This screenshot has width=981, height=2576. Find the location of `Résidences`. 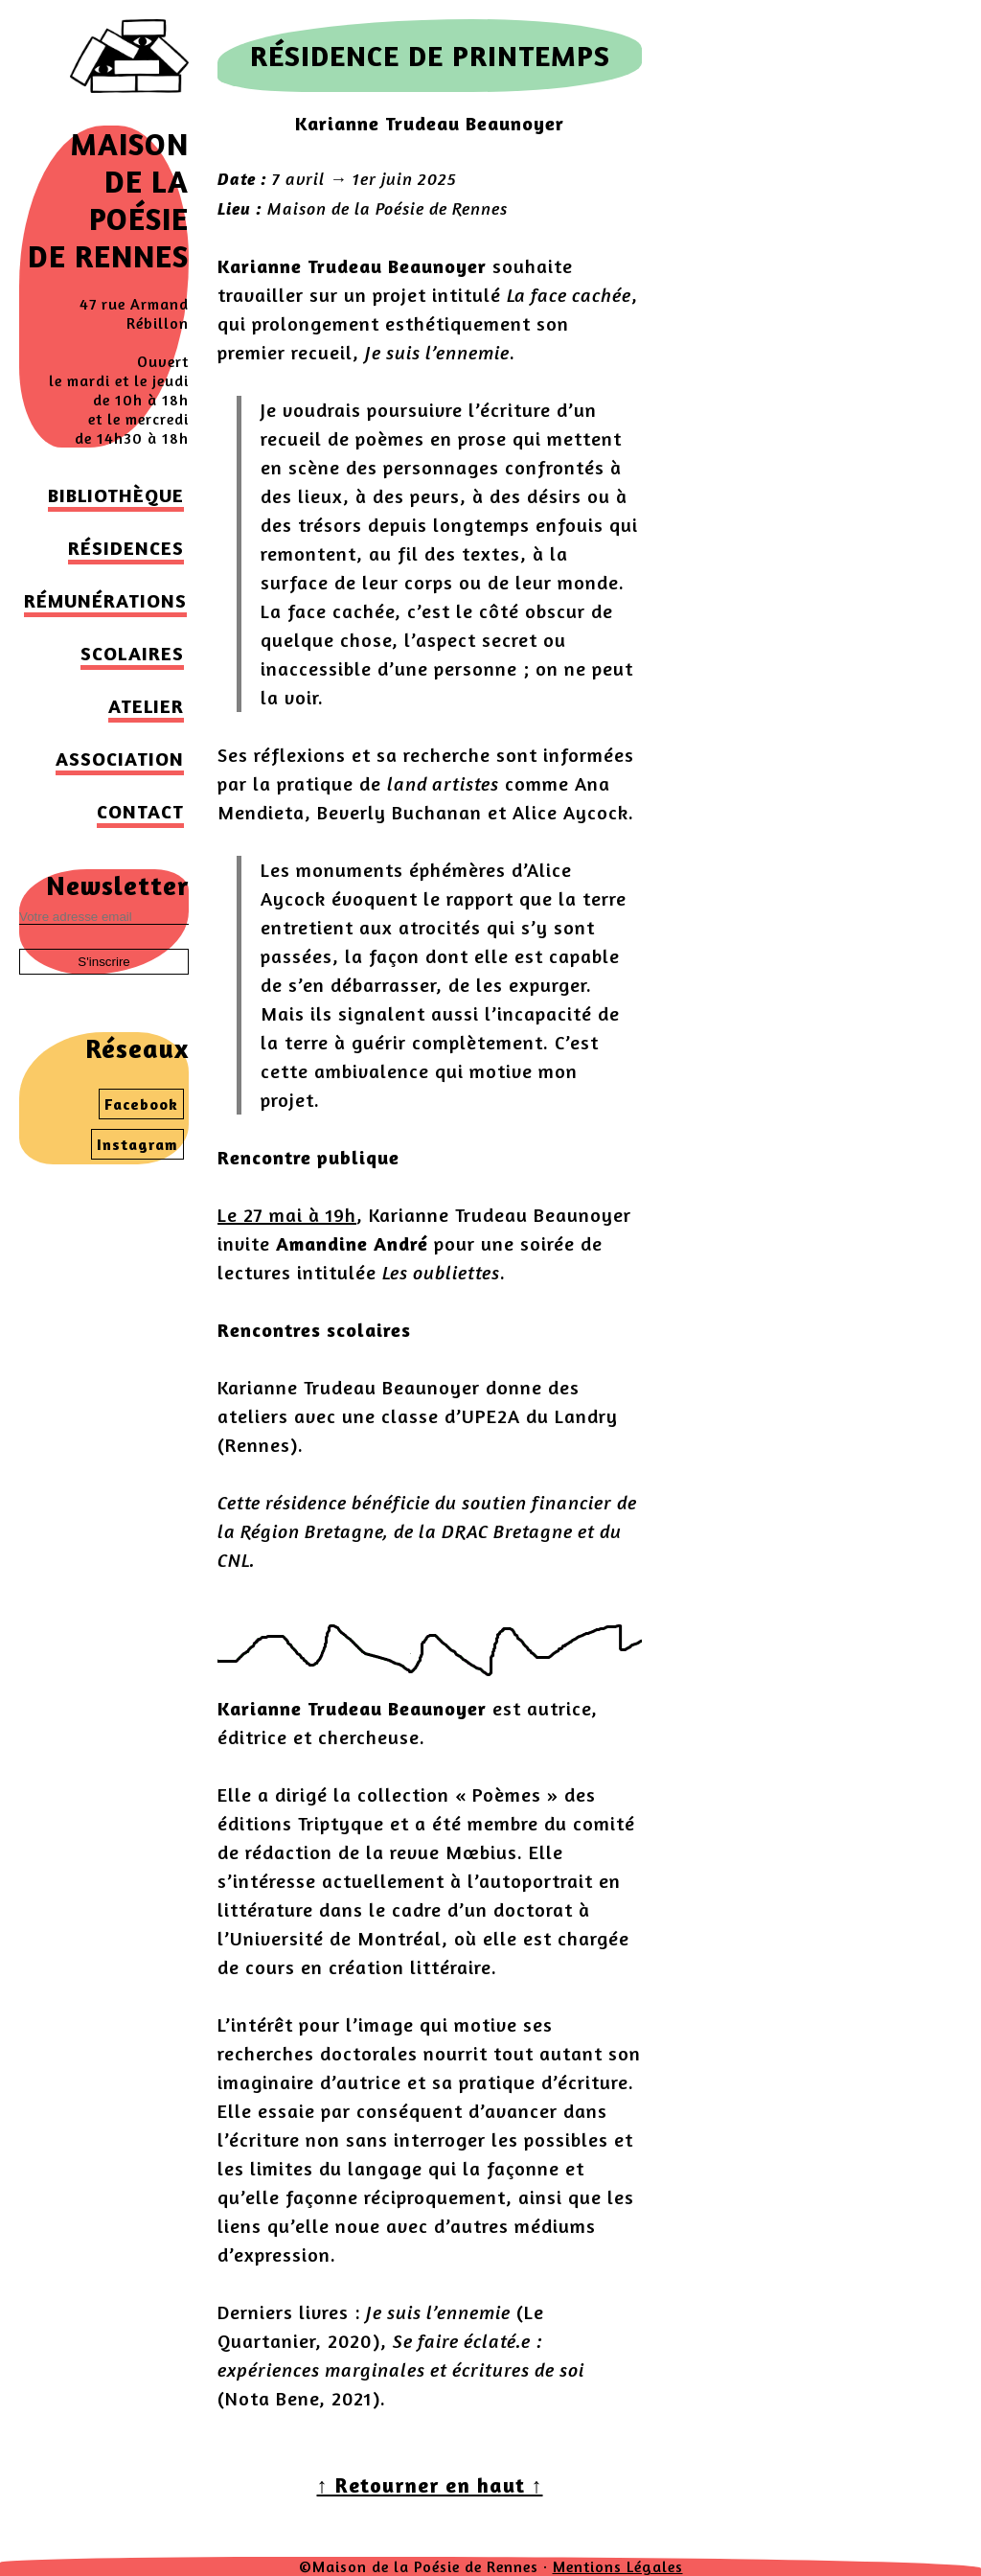

Résidences is located at coordinates (126, 548).